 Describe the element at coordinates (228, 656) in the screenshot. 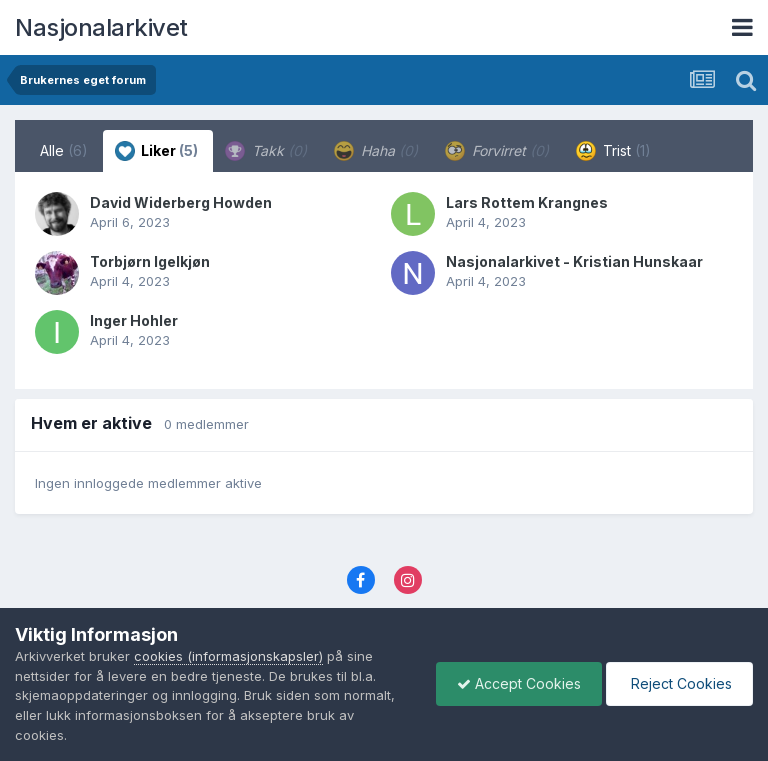

I see `cookies (informasjonskapsler)` at that location.